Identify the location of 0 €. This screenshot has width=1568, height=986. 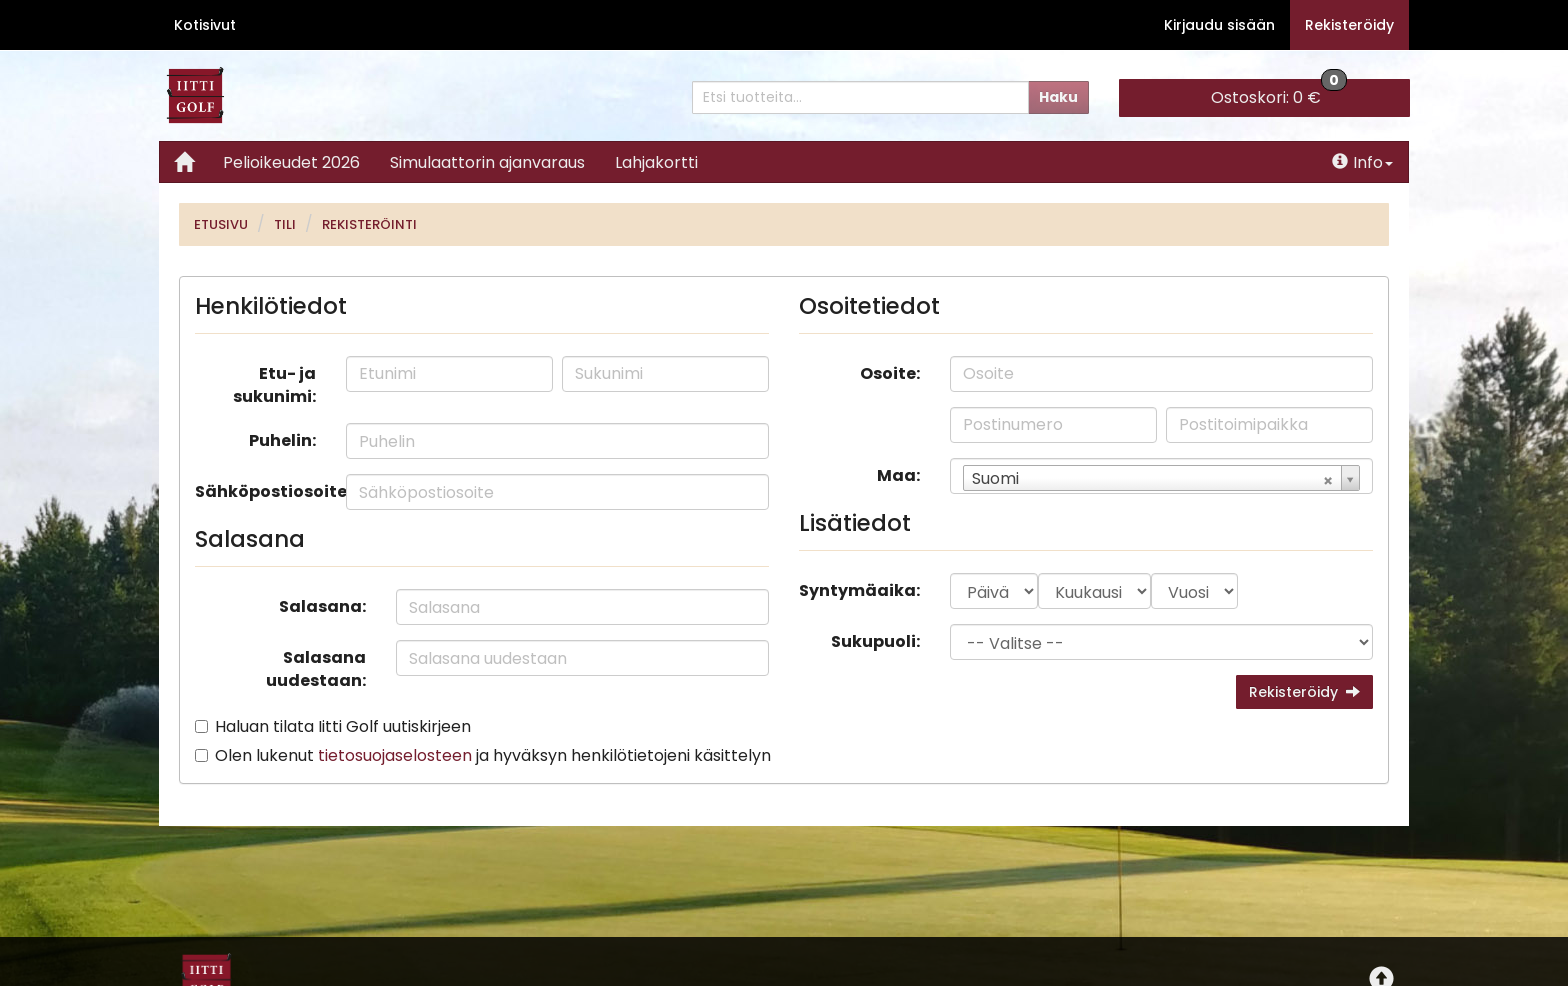
(1279, 94).